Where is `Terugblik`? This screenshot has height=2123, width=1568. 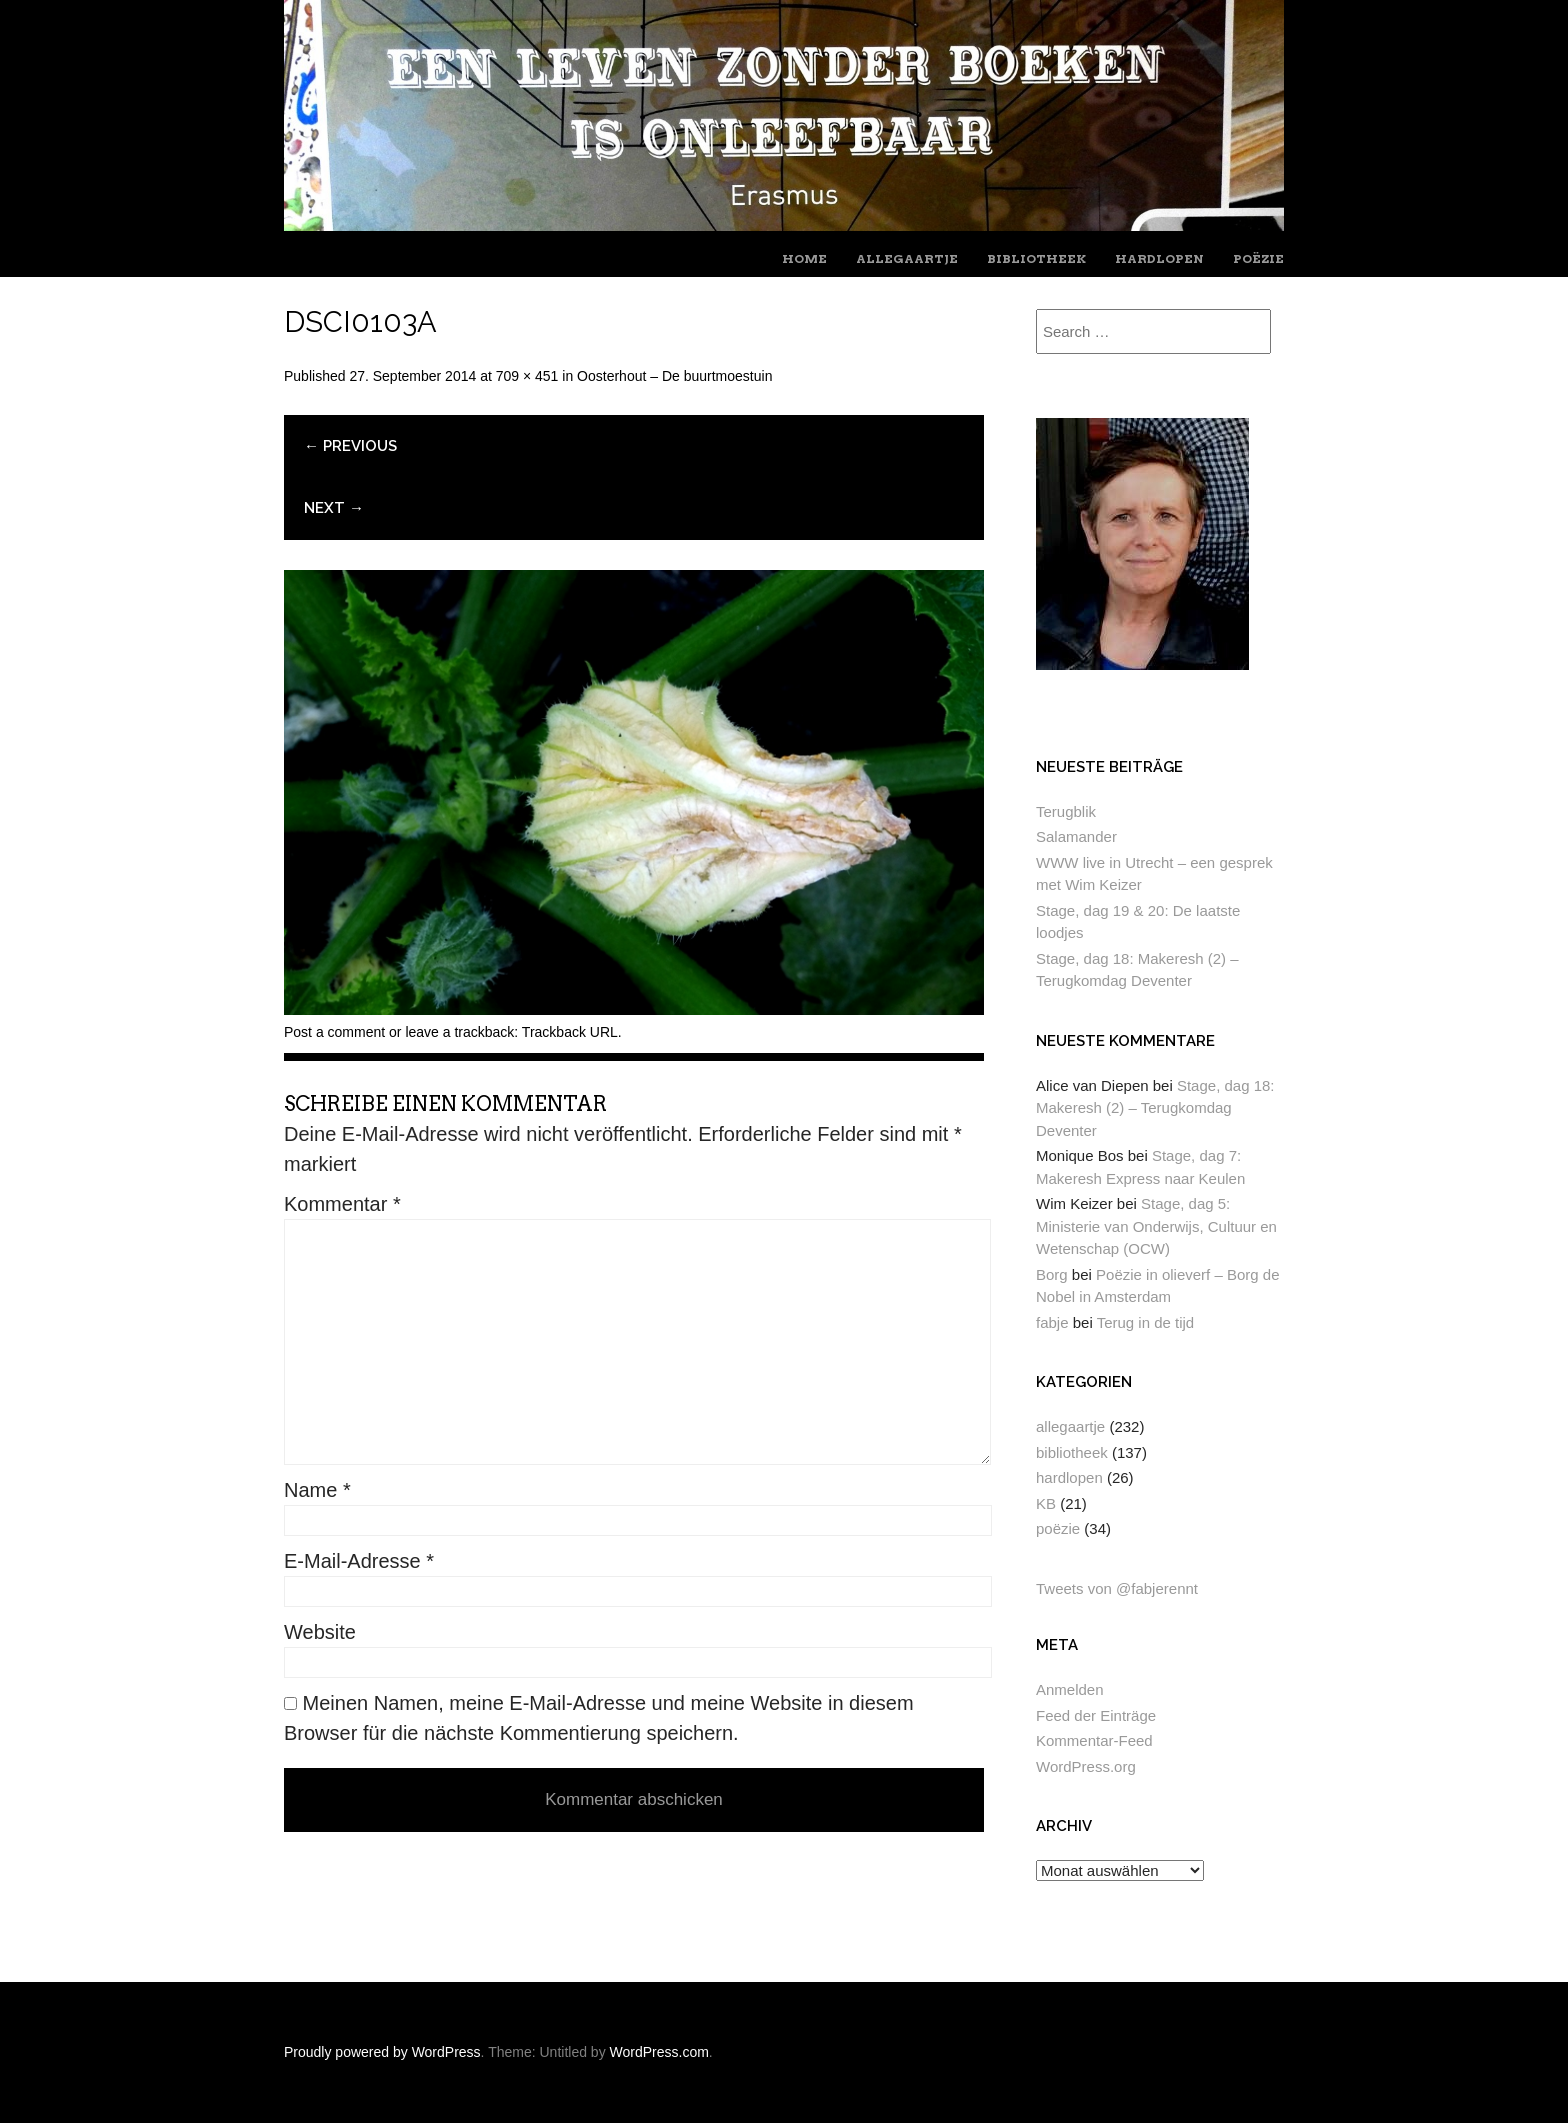 Terugblik is located at coordinates (1066, 811).